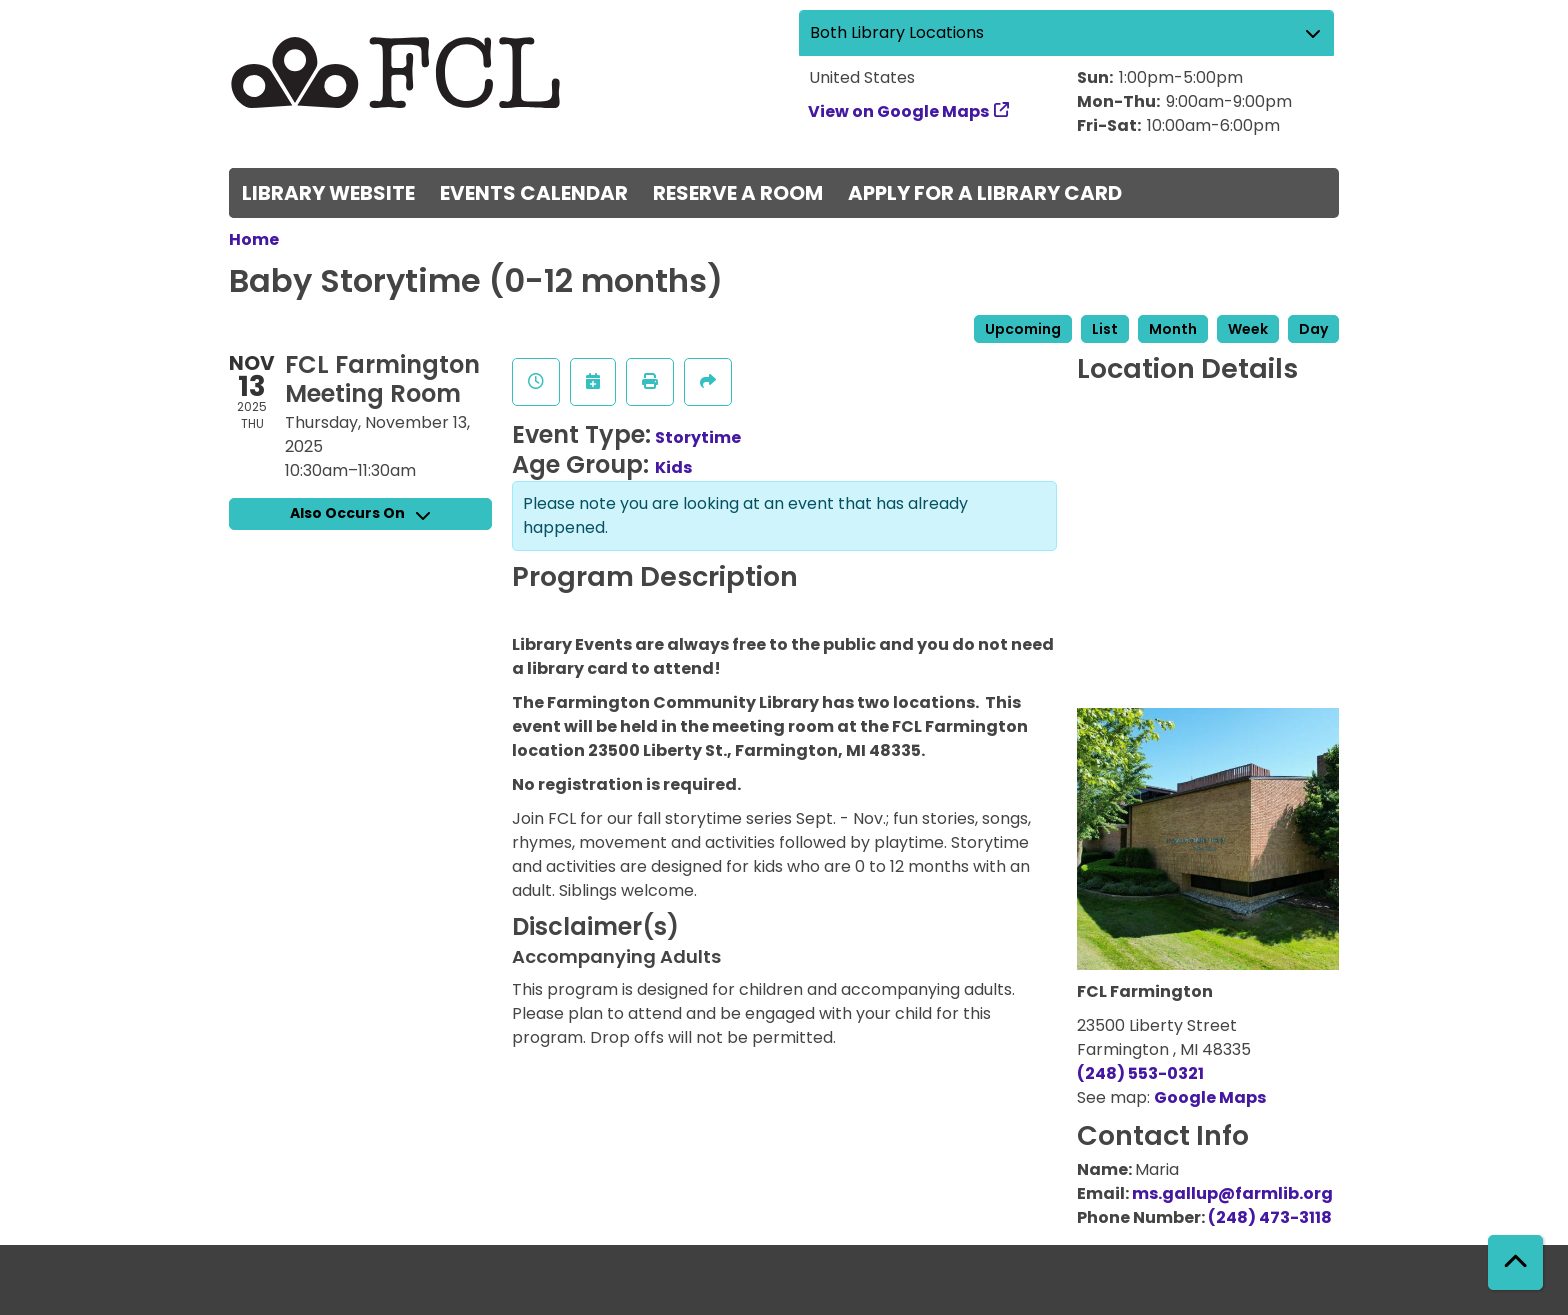 The width and height of the screenshot is (1568, 1315). Describe the element at coordinates (1270, 1217) in the screenshot. I see `(248) 473-3118` at that location.